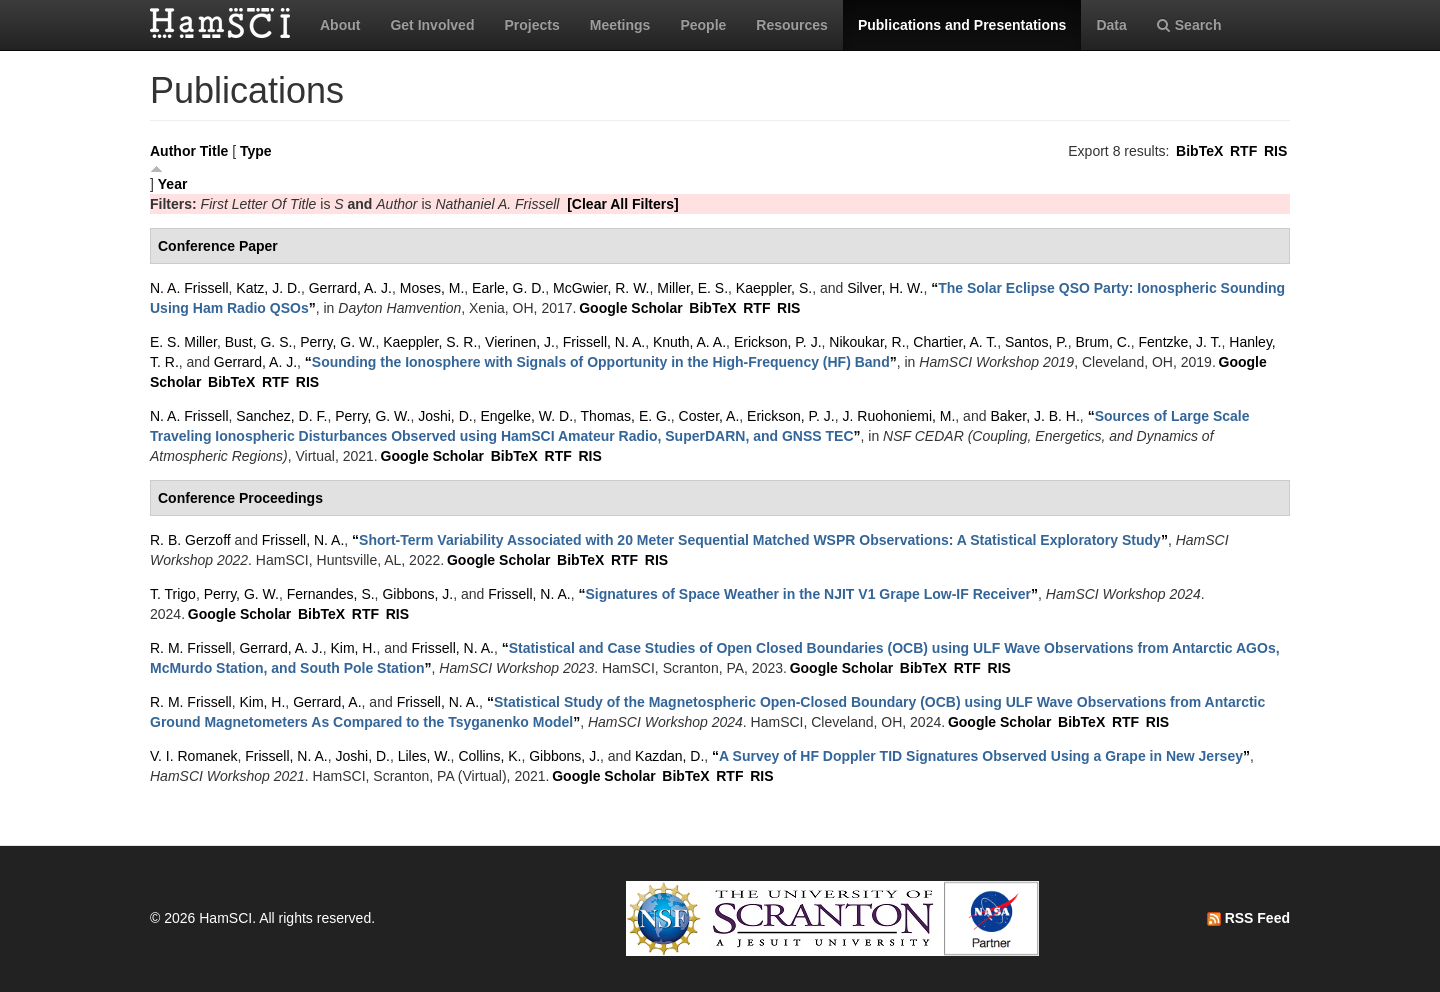 The image size is (1440, 992). Describe the element at coordinates (601, 362) in the screenshot. I see `“”` at that location.